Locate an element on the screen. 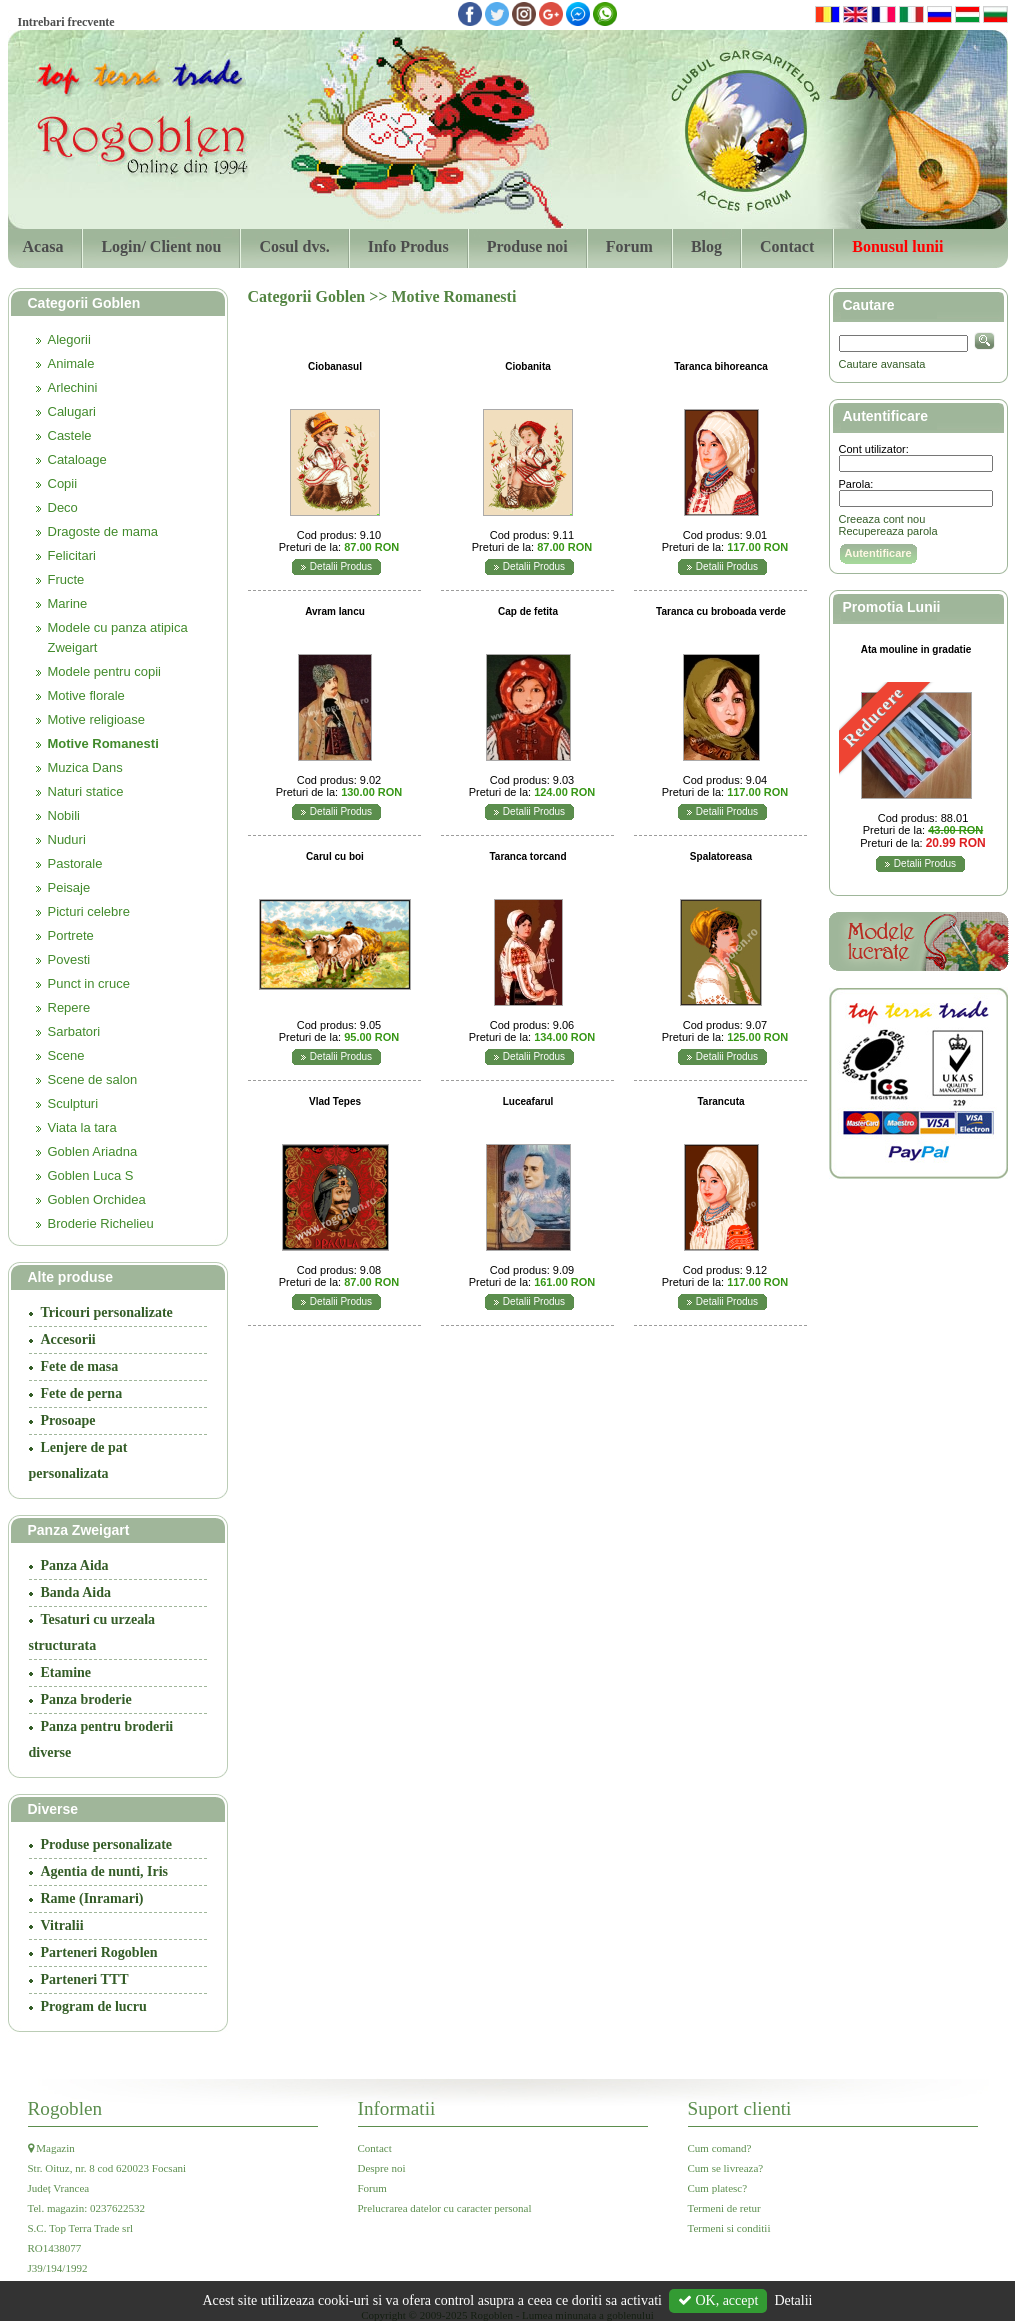 The width and height of the screenshot is (1015, 2321). Cum se livreaza? is located at coordinates (726, 2168).